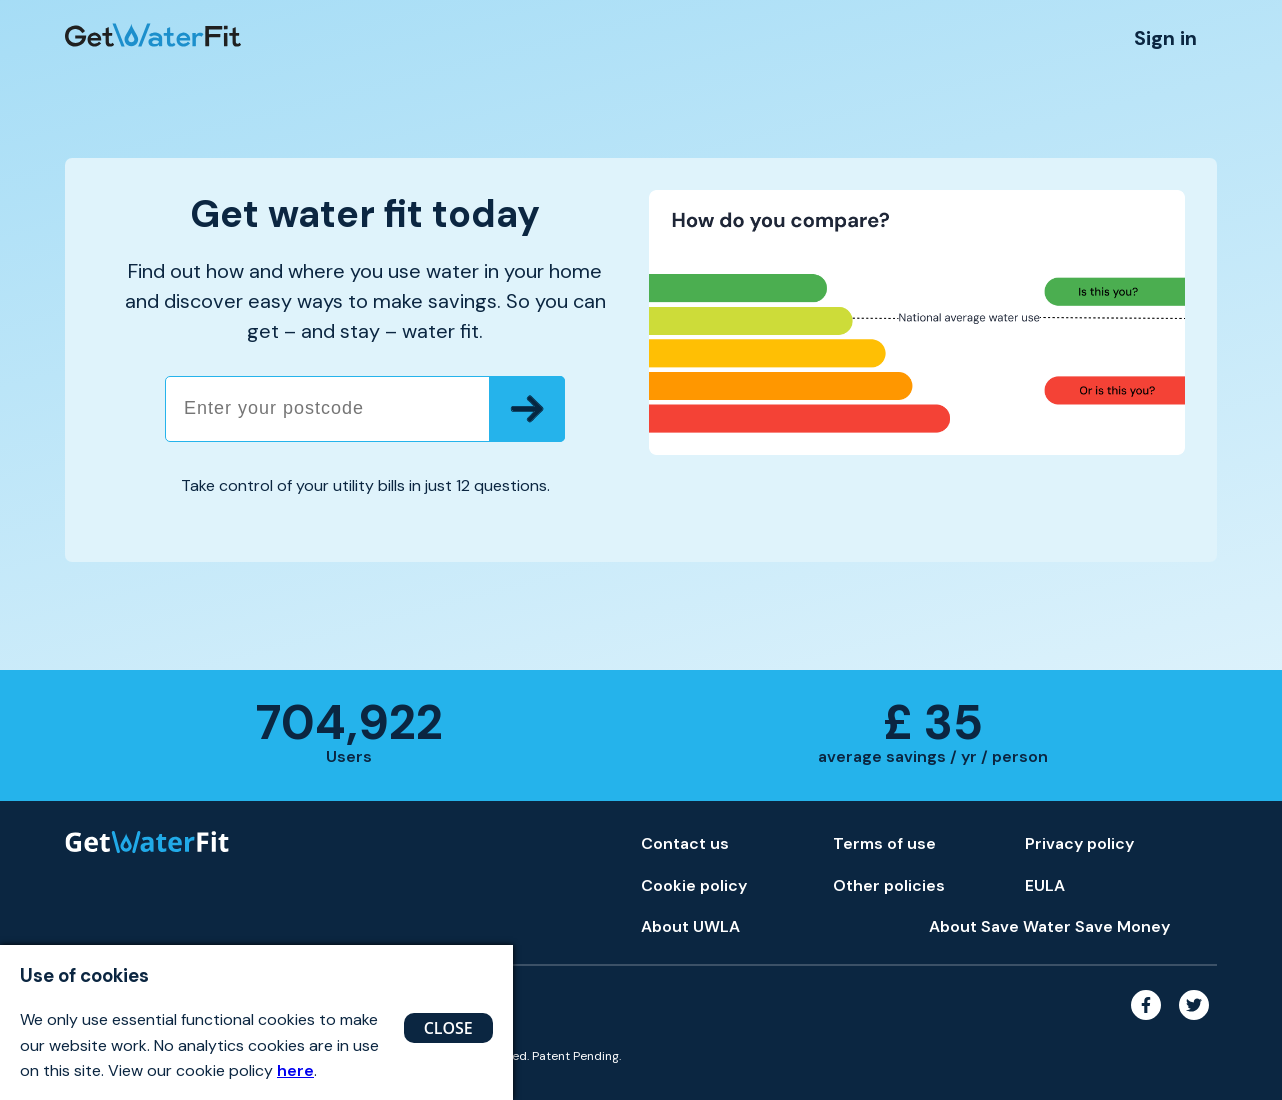 The height and width of the screenshot is (1100, 1282). I want to click on [Twitter link], so click(1195, 1025).